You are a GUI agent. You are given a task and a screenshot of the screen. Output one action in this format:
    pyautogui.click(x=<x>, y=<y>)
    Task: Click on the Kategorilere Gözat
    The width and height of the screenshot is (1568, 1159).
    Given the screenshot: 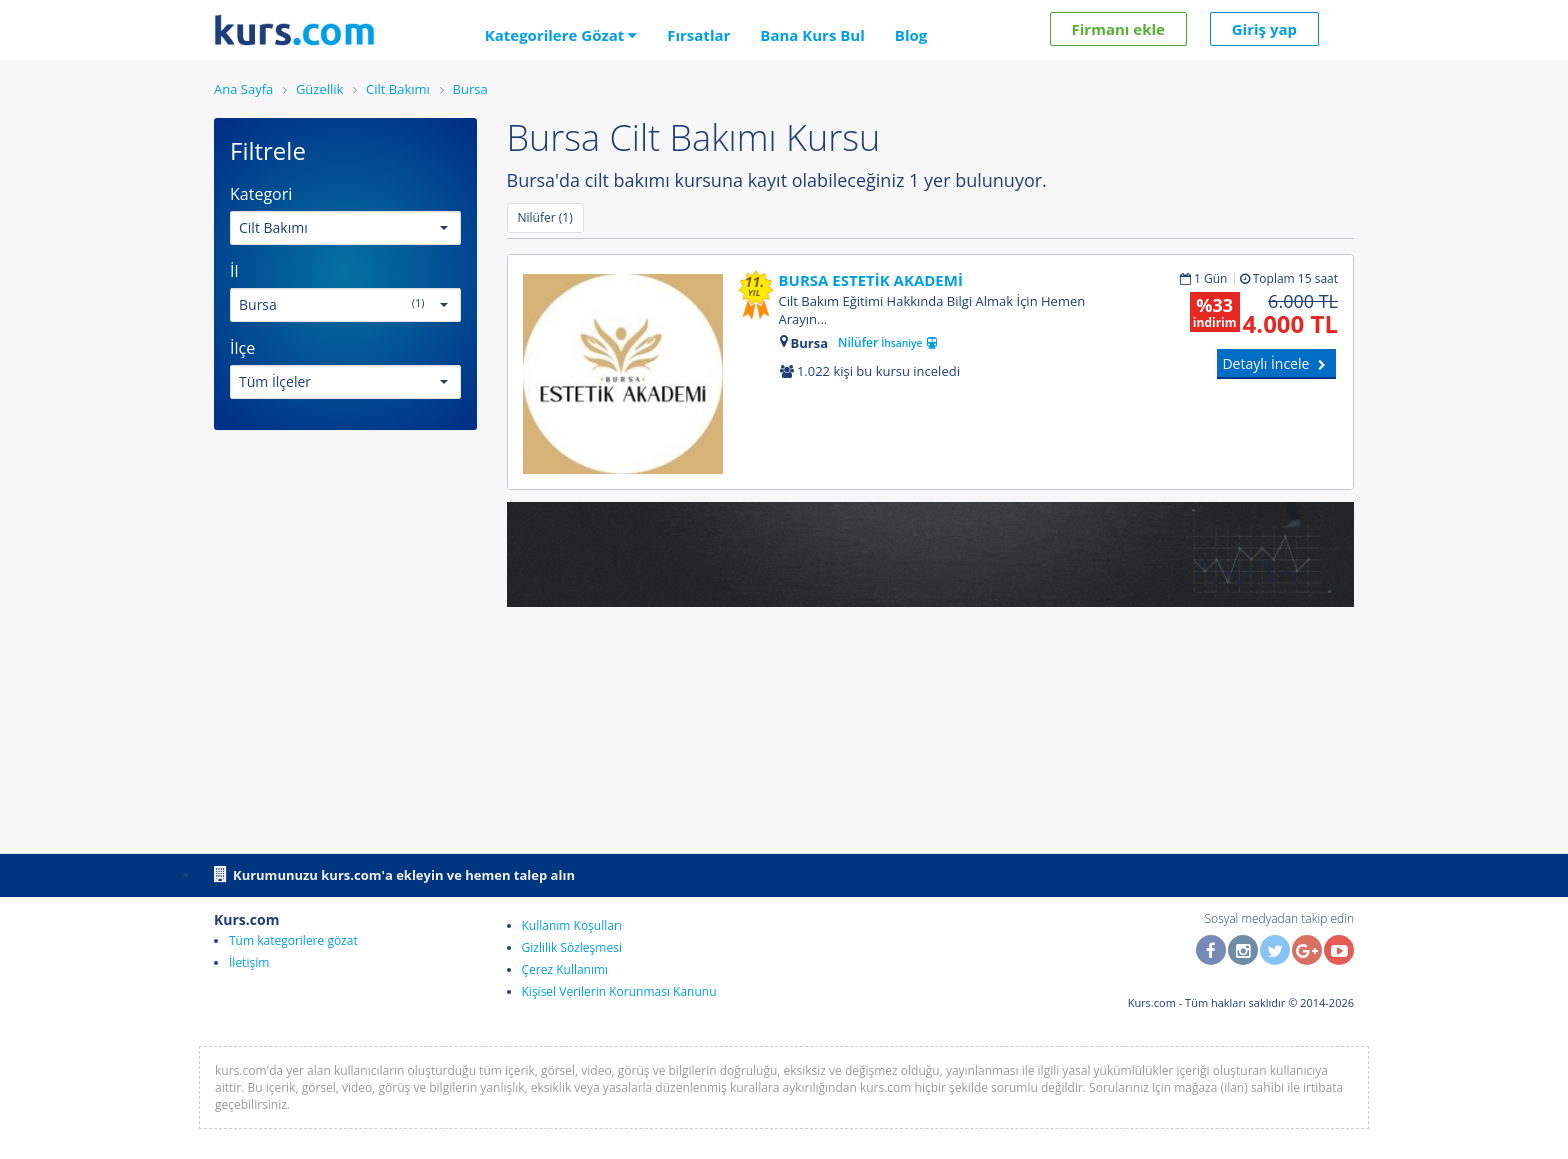 What is the action you would take?
    pyautogui.click(x=561, y=35)
    